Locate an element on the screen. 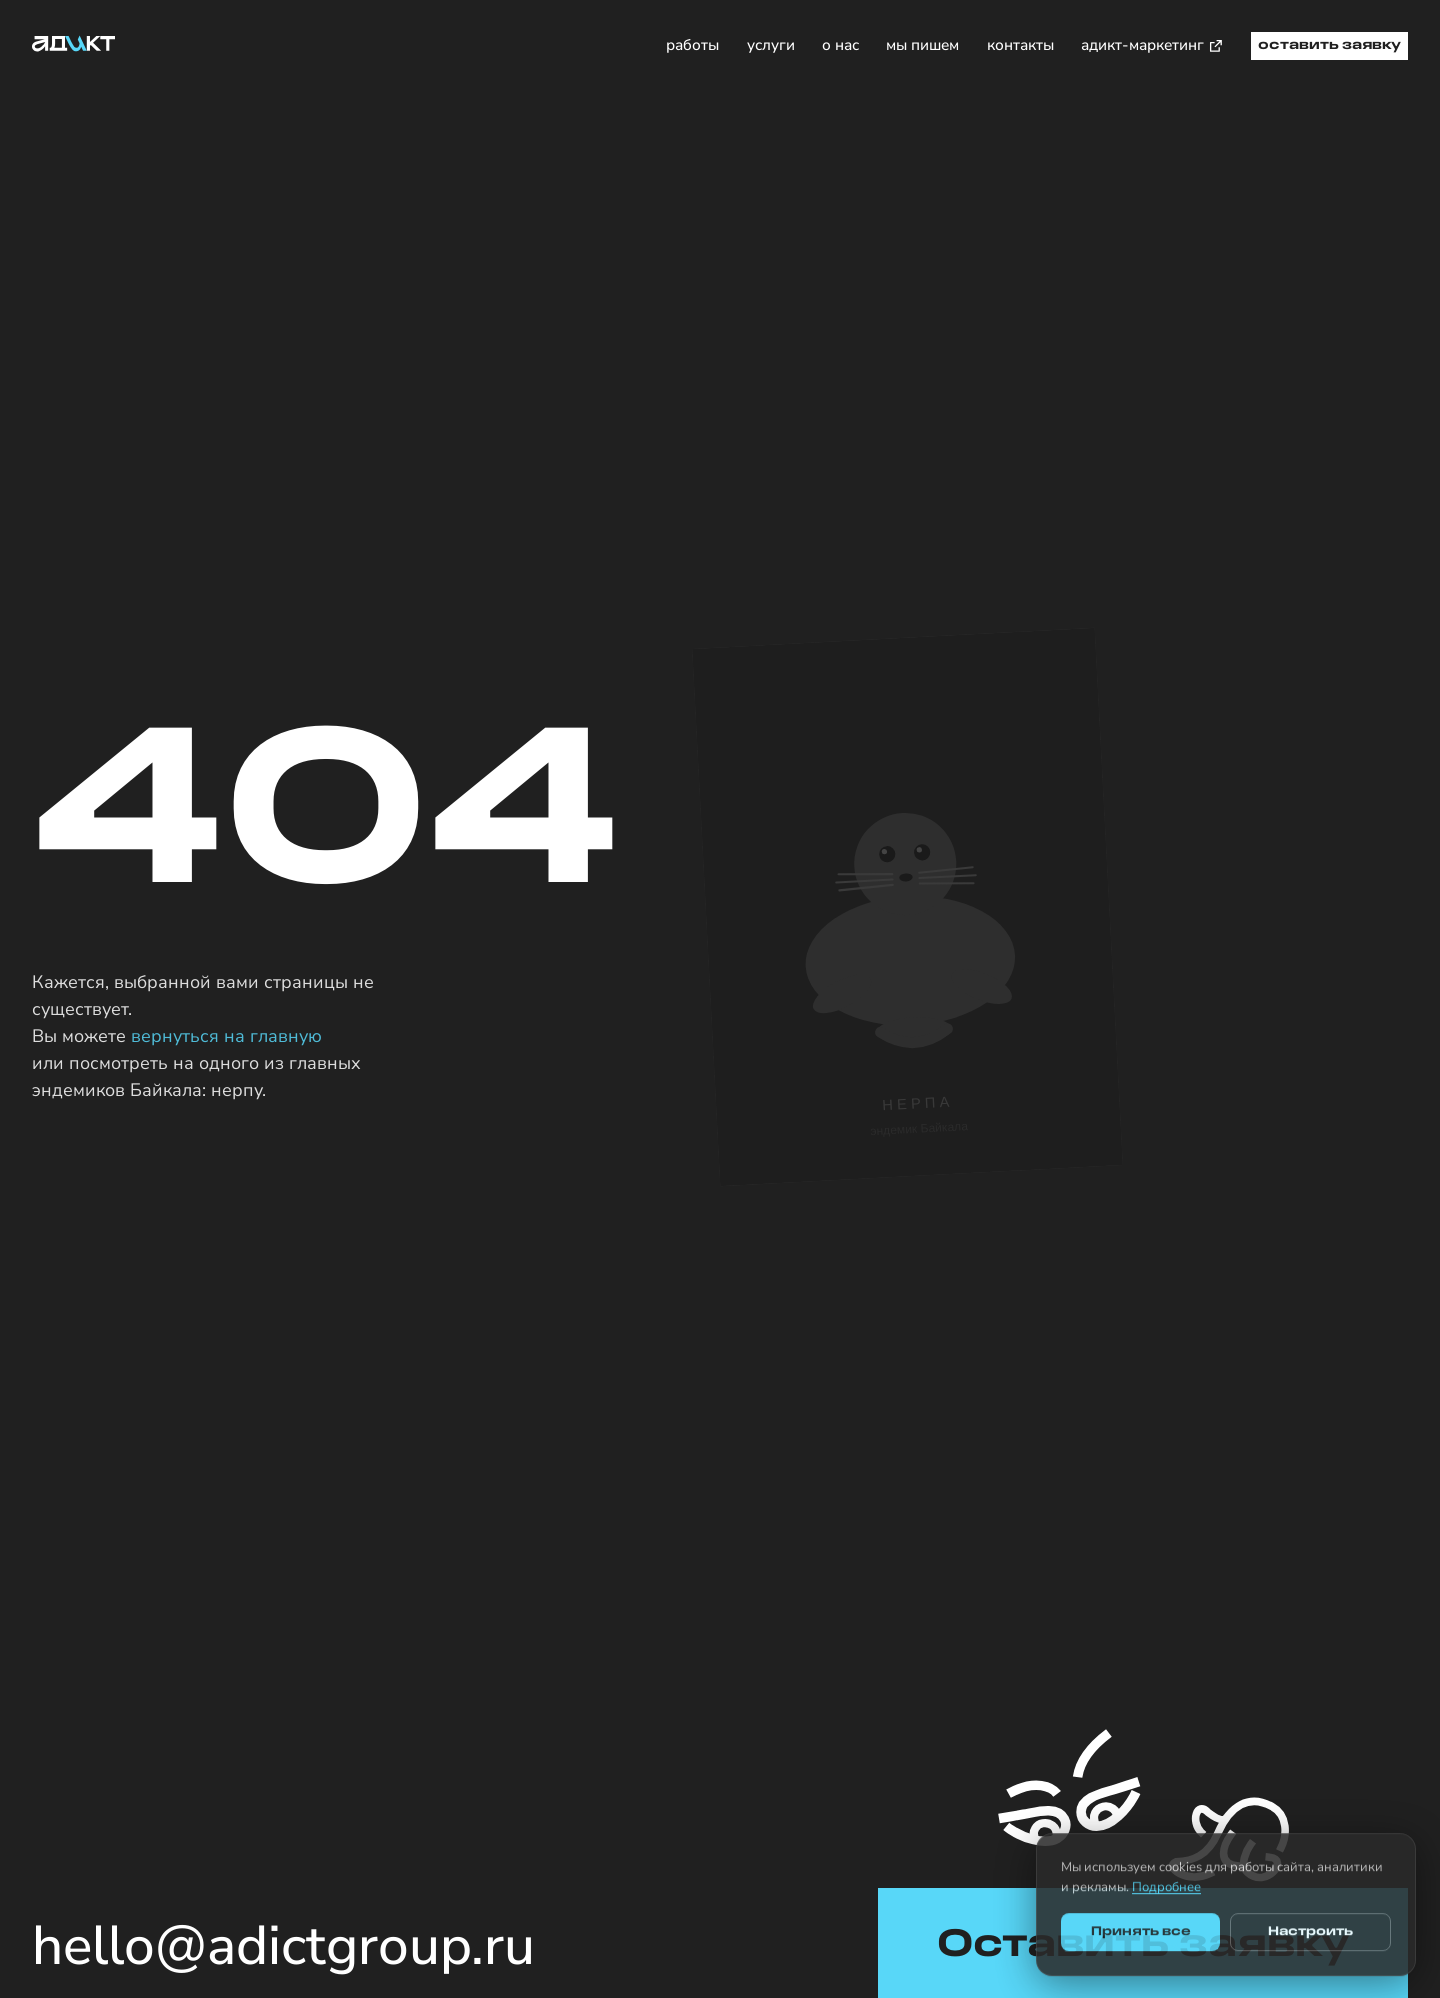 Image resolution: width=1440 pixels, height=1998 pixels. Принять все is located at coordinates (1141, 1941).